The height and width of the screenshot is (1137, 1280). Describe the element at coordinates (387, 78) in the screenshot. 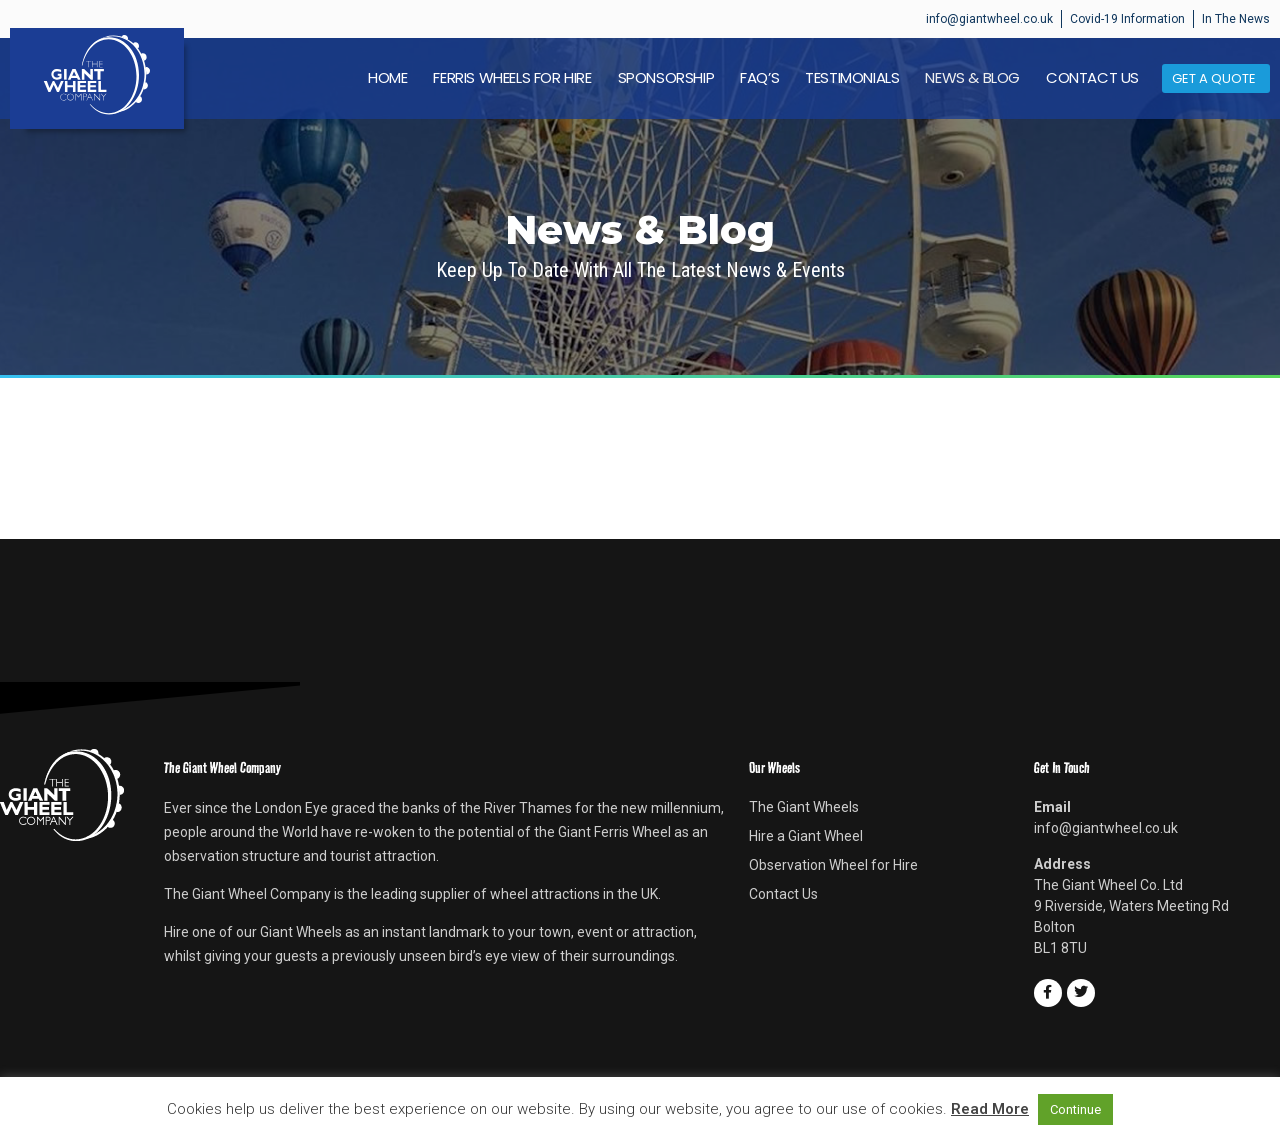

I see `Home` at that location.